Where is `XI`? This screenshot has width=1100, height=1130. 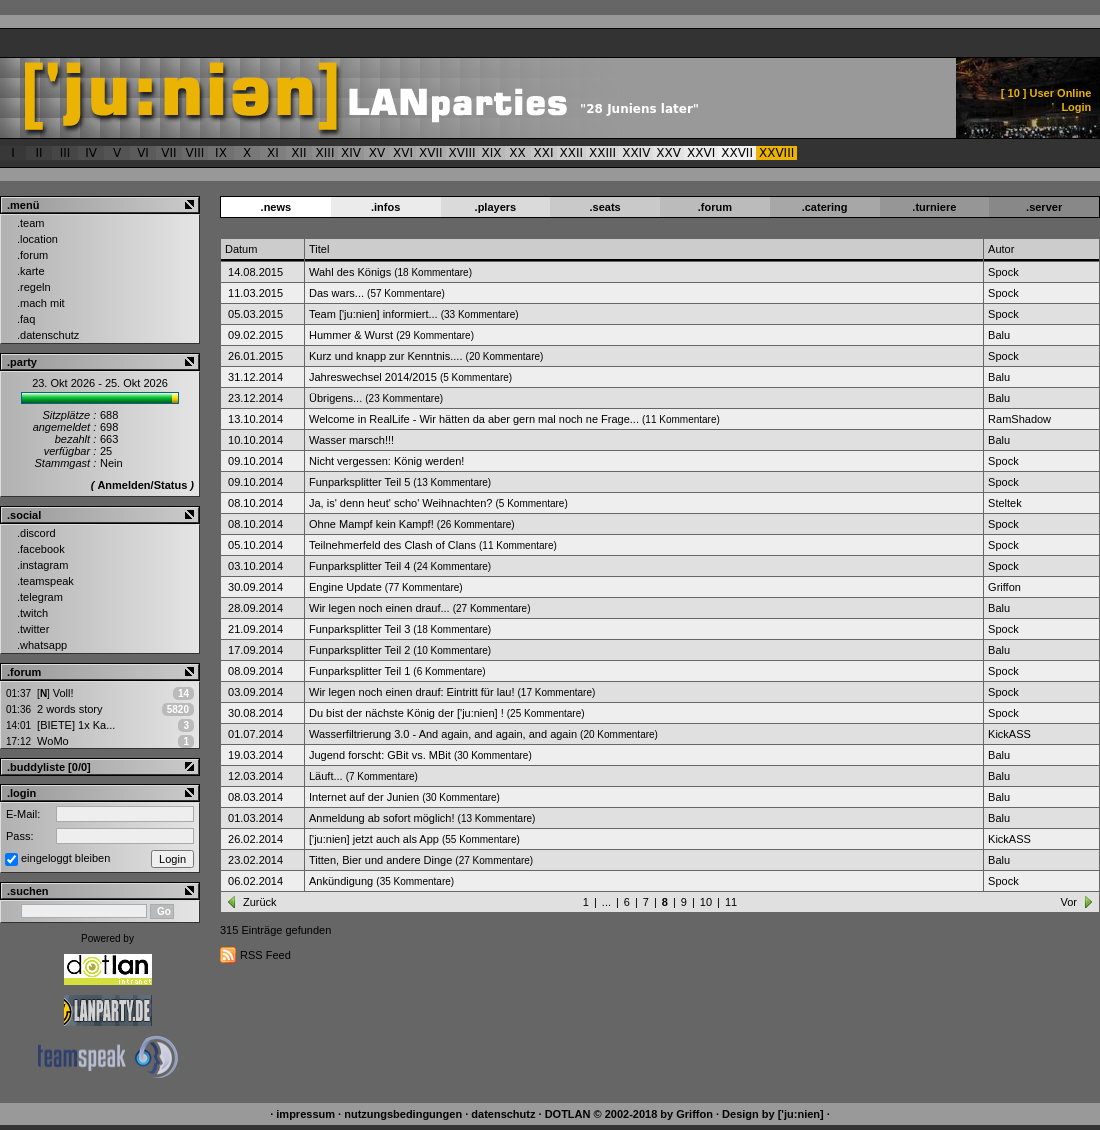 XI is located at coordinates (273, 153).